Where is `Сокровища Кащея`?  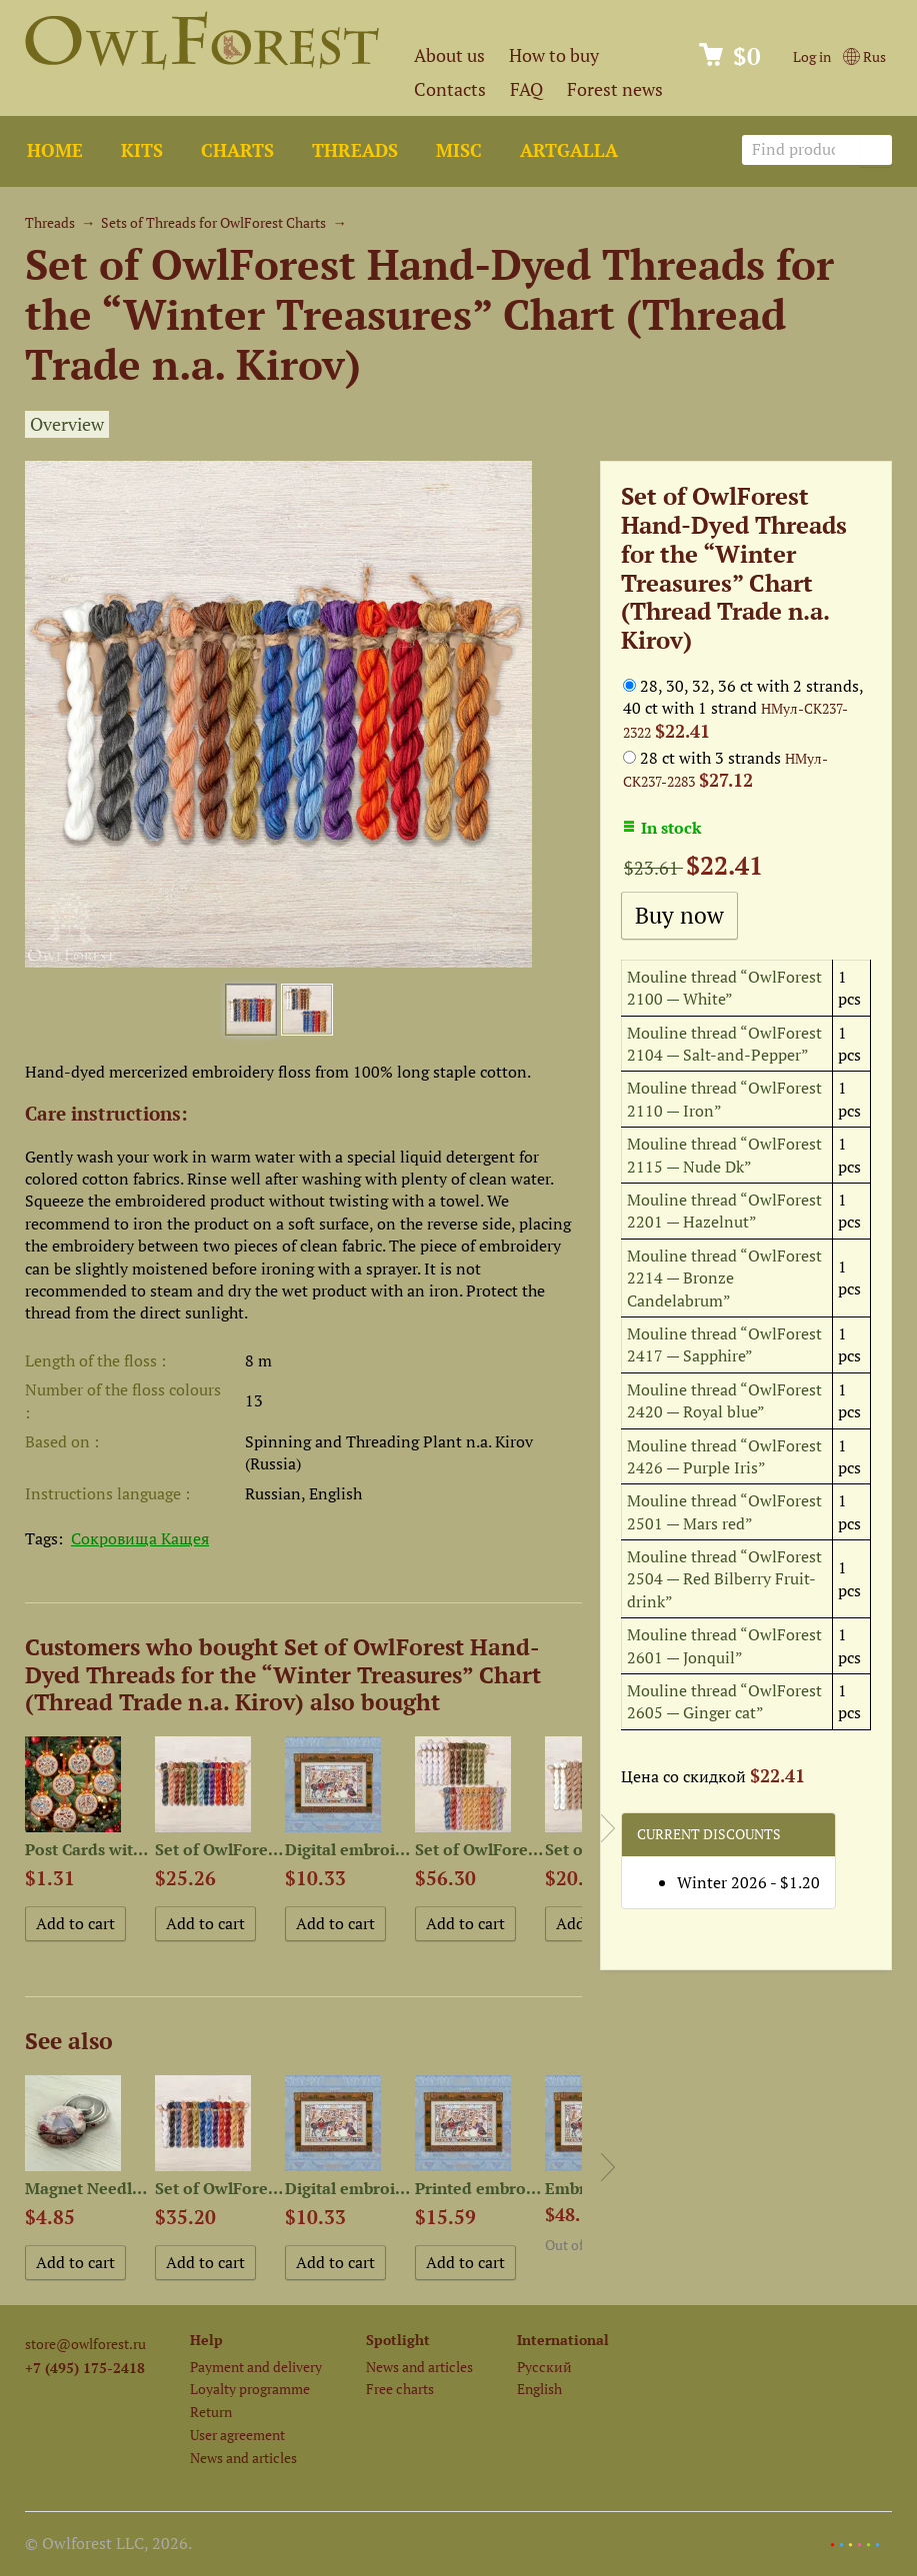 Сокровища Кащея is located at coordinates (140, 1538).